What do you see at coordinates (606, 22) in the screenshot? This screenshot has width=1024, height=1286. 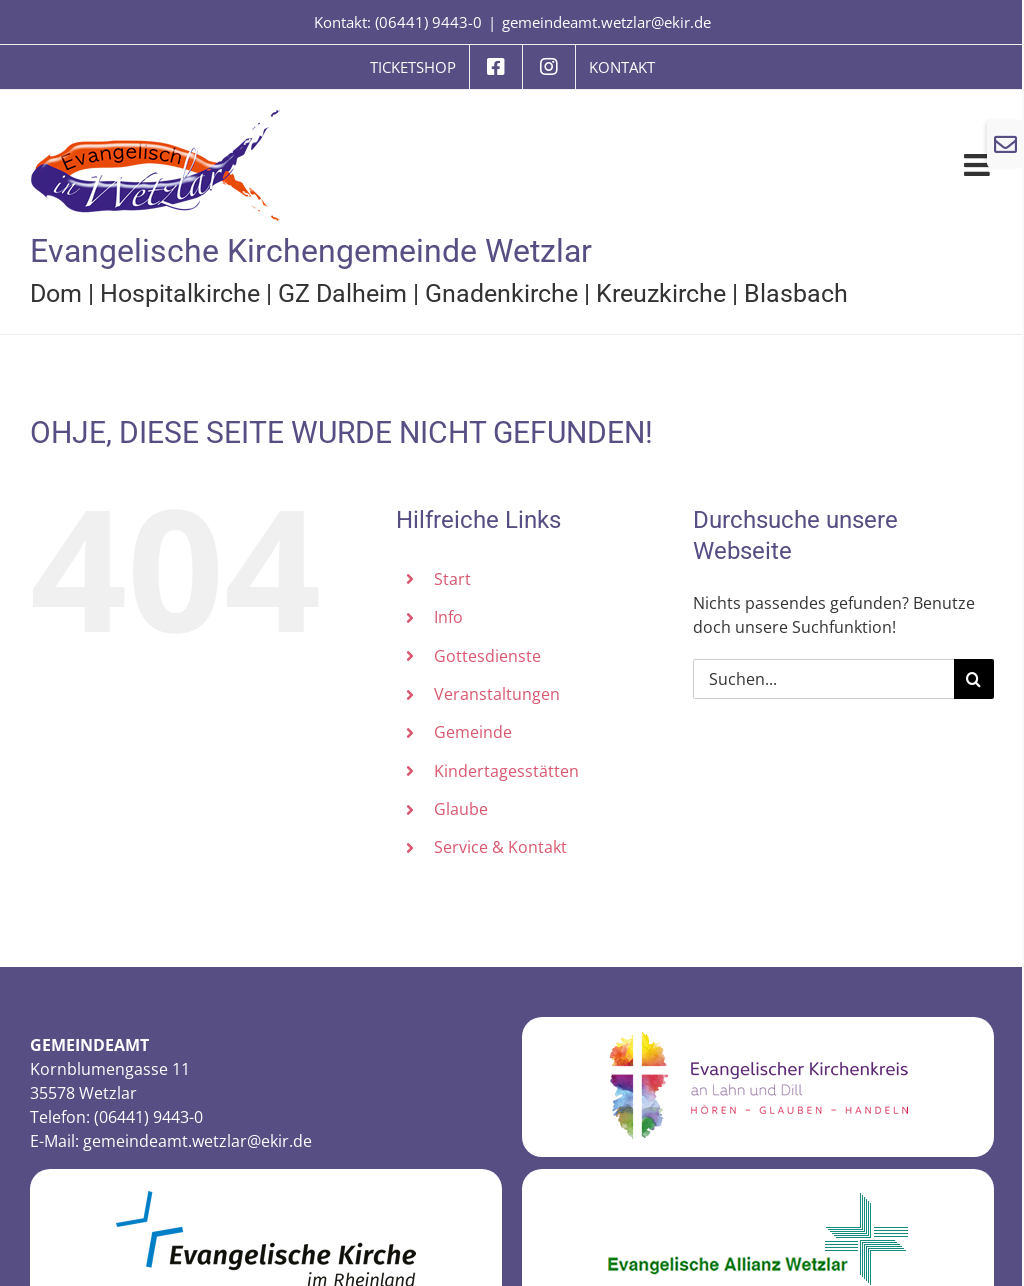 I see `gemeindeamt.wetzlar@ekir.de` at bounding box center [606, 22].